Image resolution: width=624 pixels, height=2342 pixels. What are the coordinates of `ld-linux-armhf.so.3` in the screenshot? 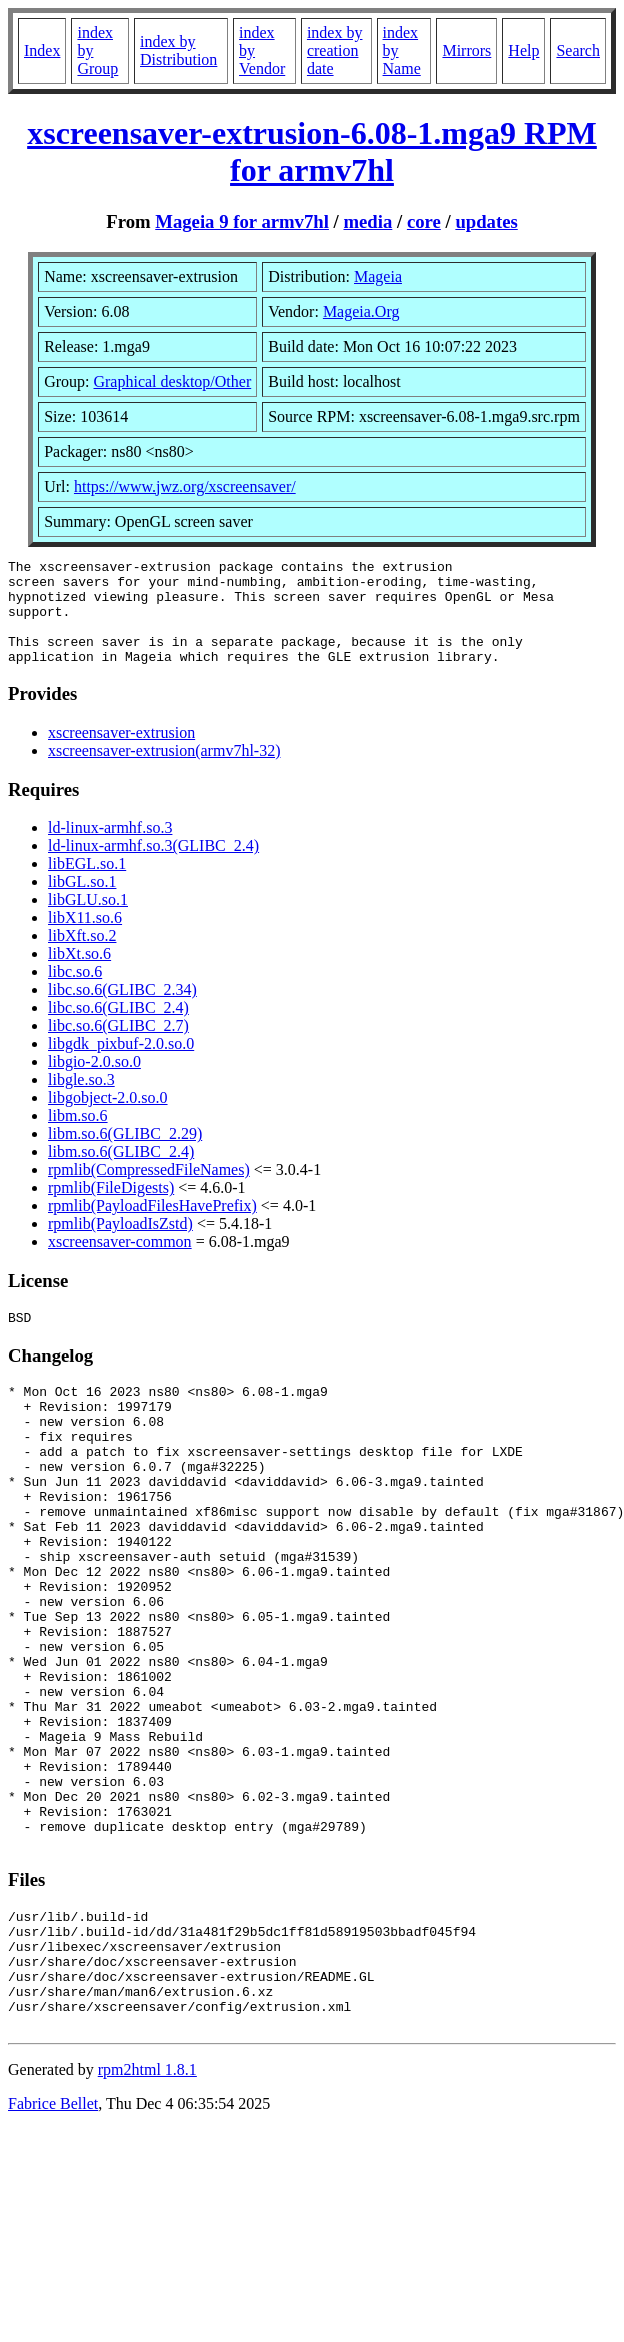 It's located at (110, 848).